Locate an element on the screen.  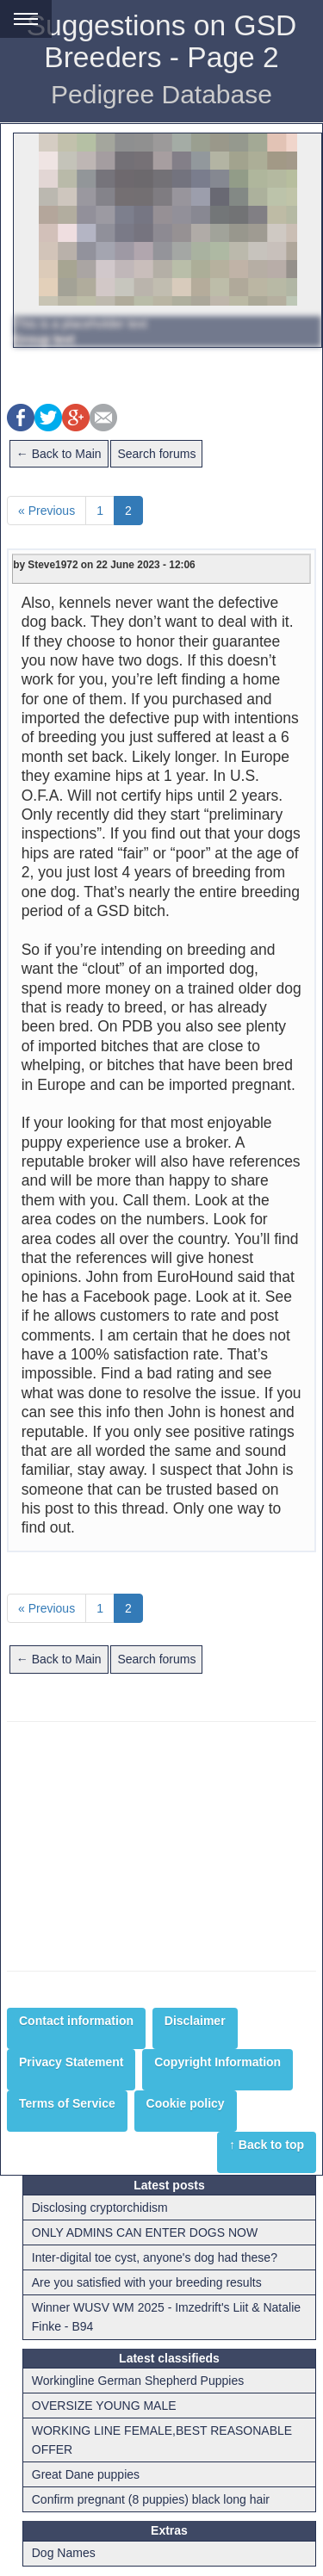
Dog Names is located at coordinates (64, 2553).